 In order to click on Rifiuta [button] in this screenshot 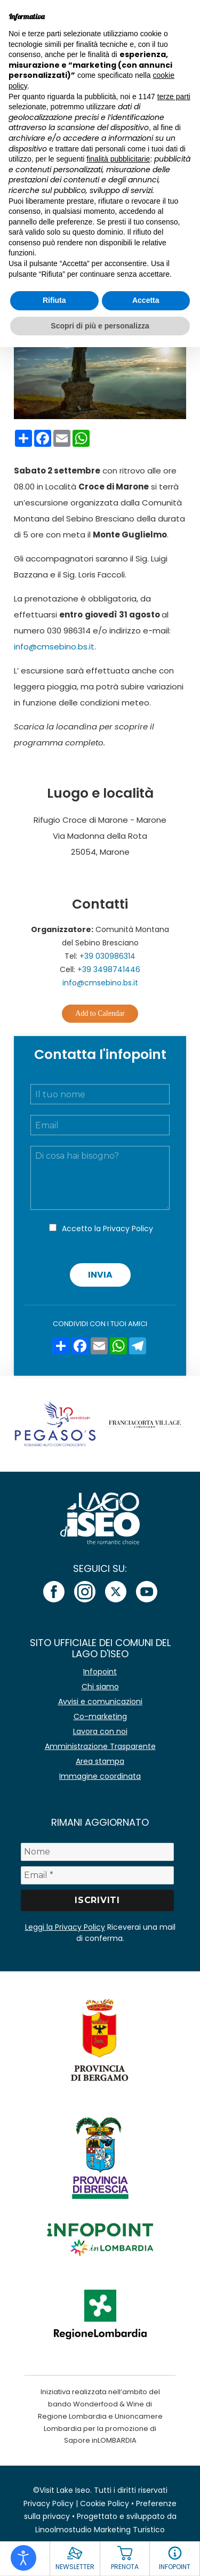, I will do `click(54, 300)`.